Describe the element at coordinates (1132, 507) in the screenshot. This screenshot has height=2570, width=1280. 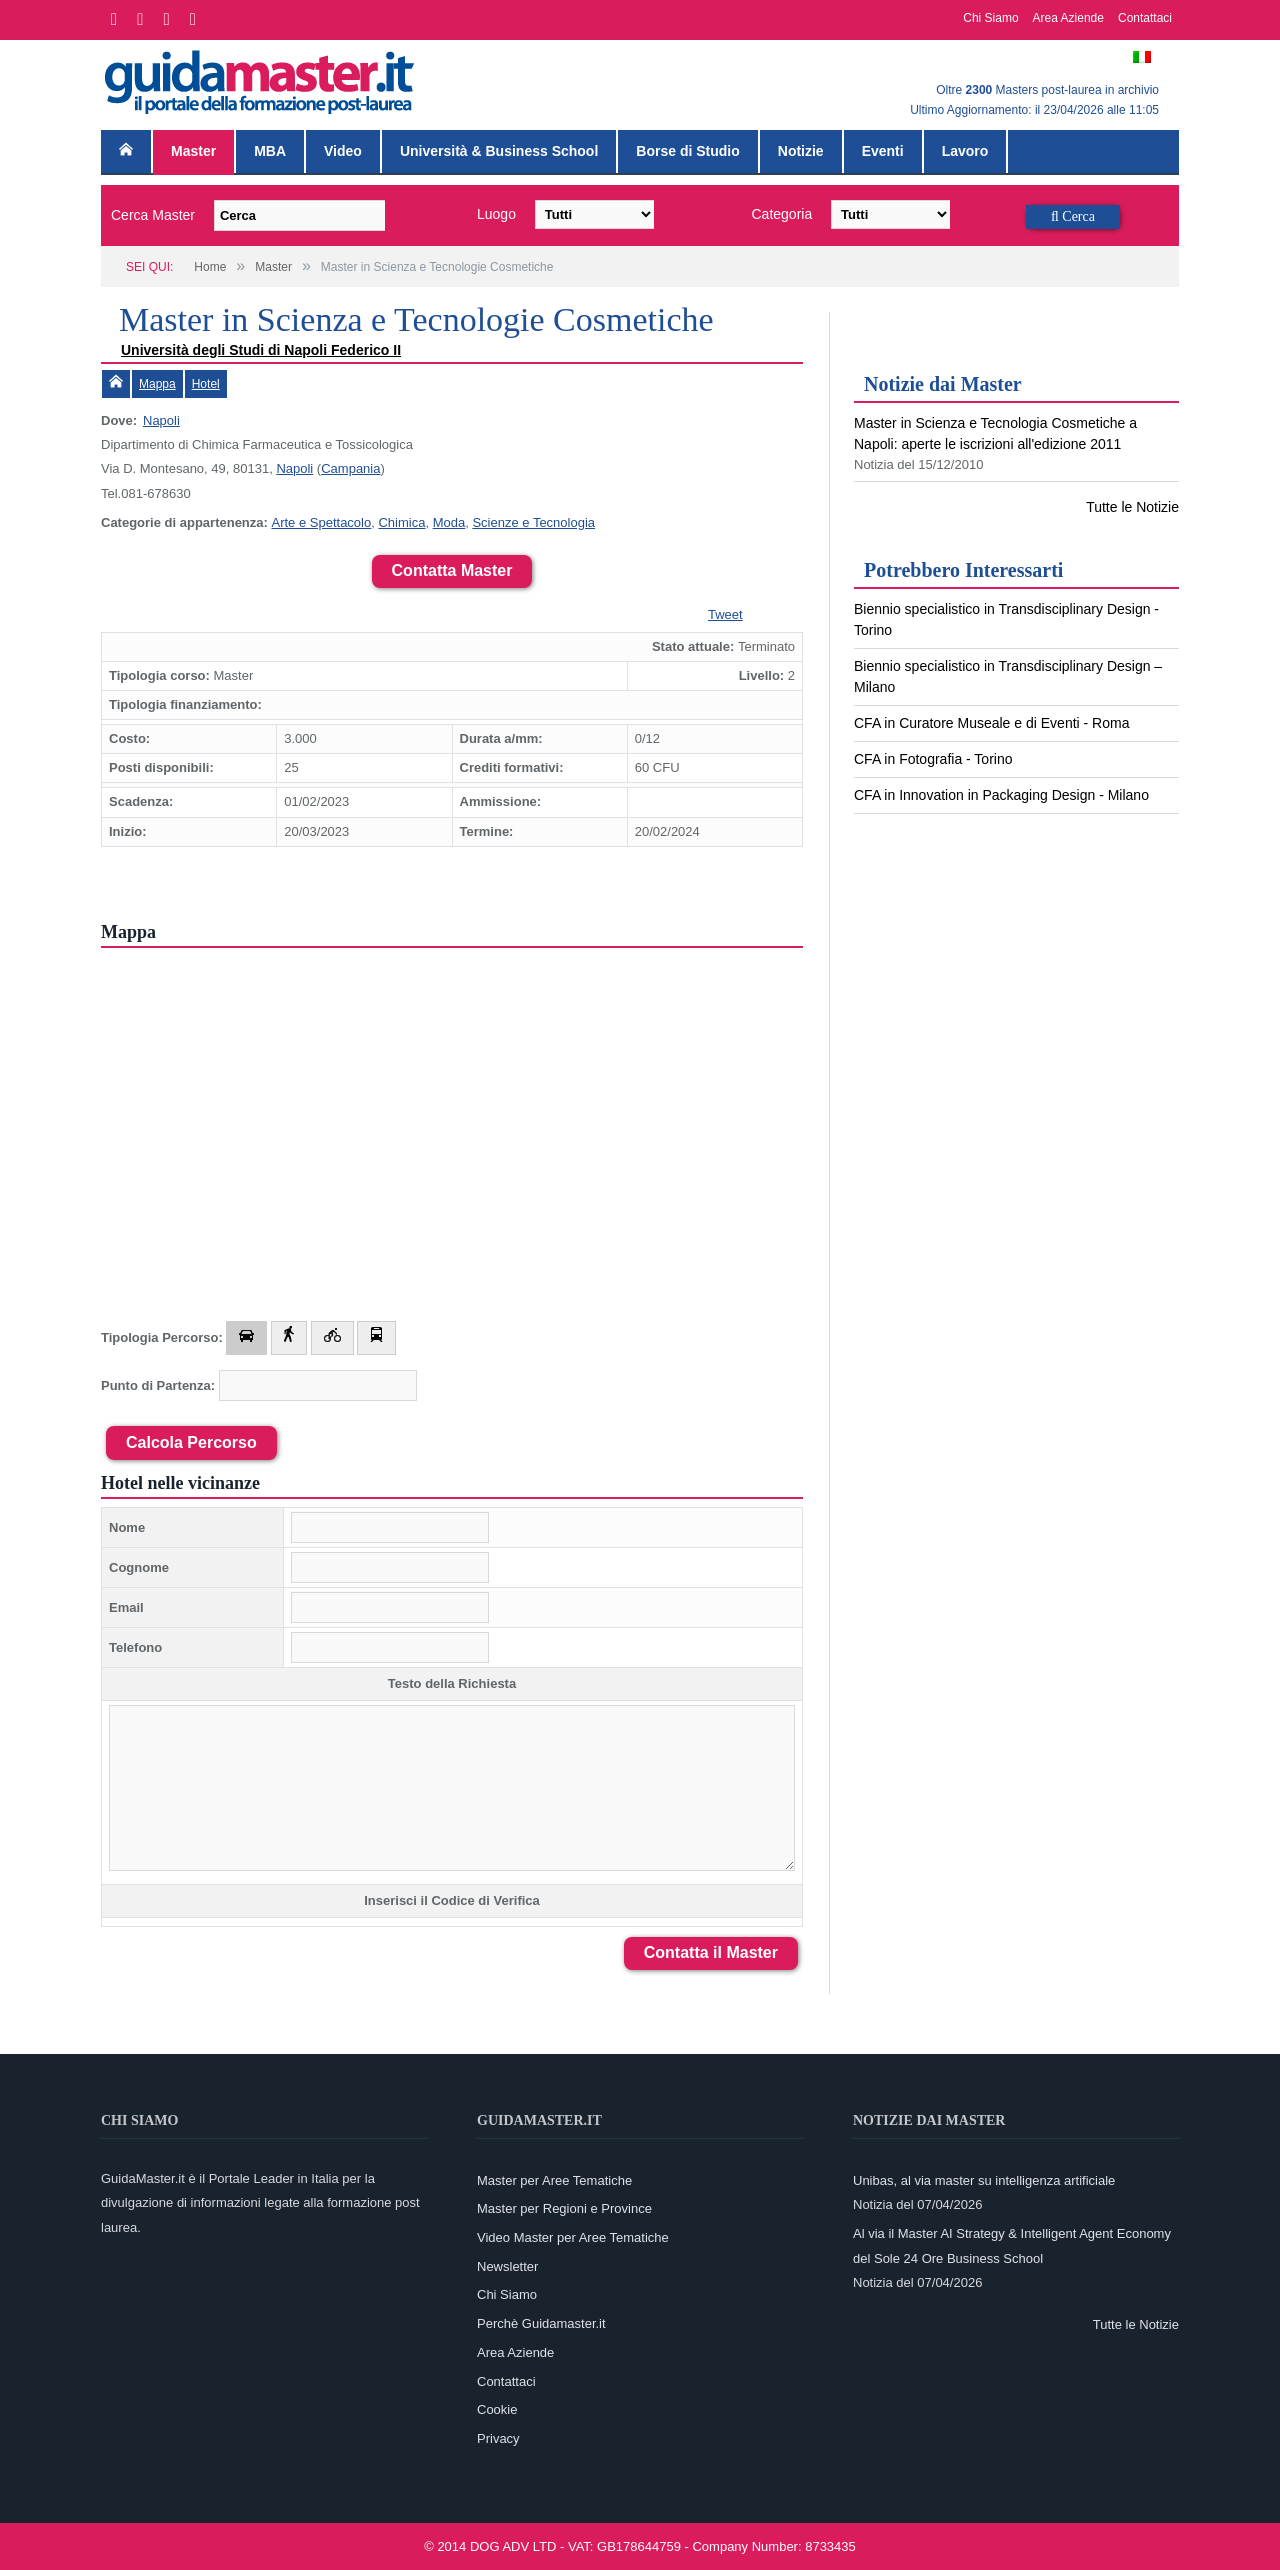
I see `Tutte le Notizie` at that location.